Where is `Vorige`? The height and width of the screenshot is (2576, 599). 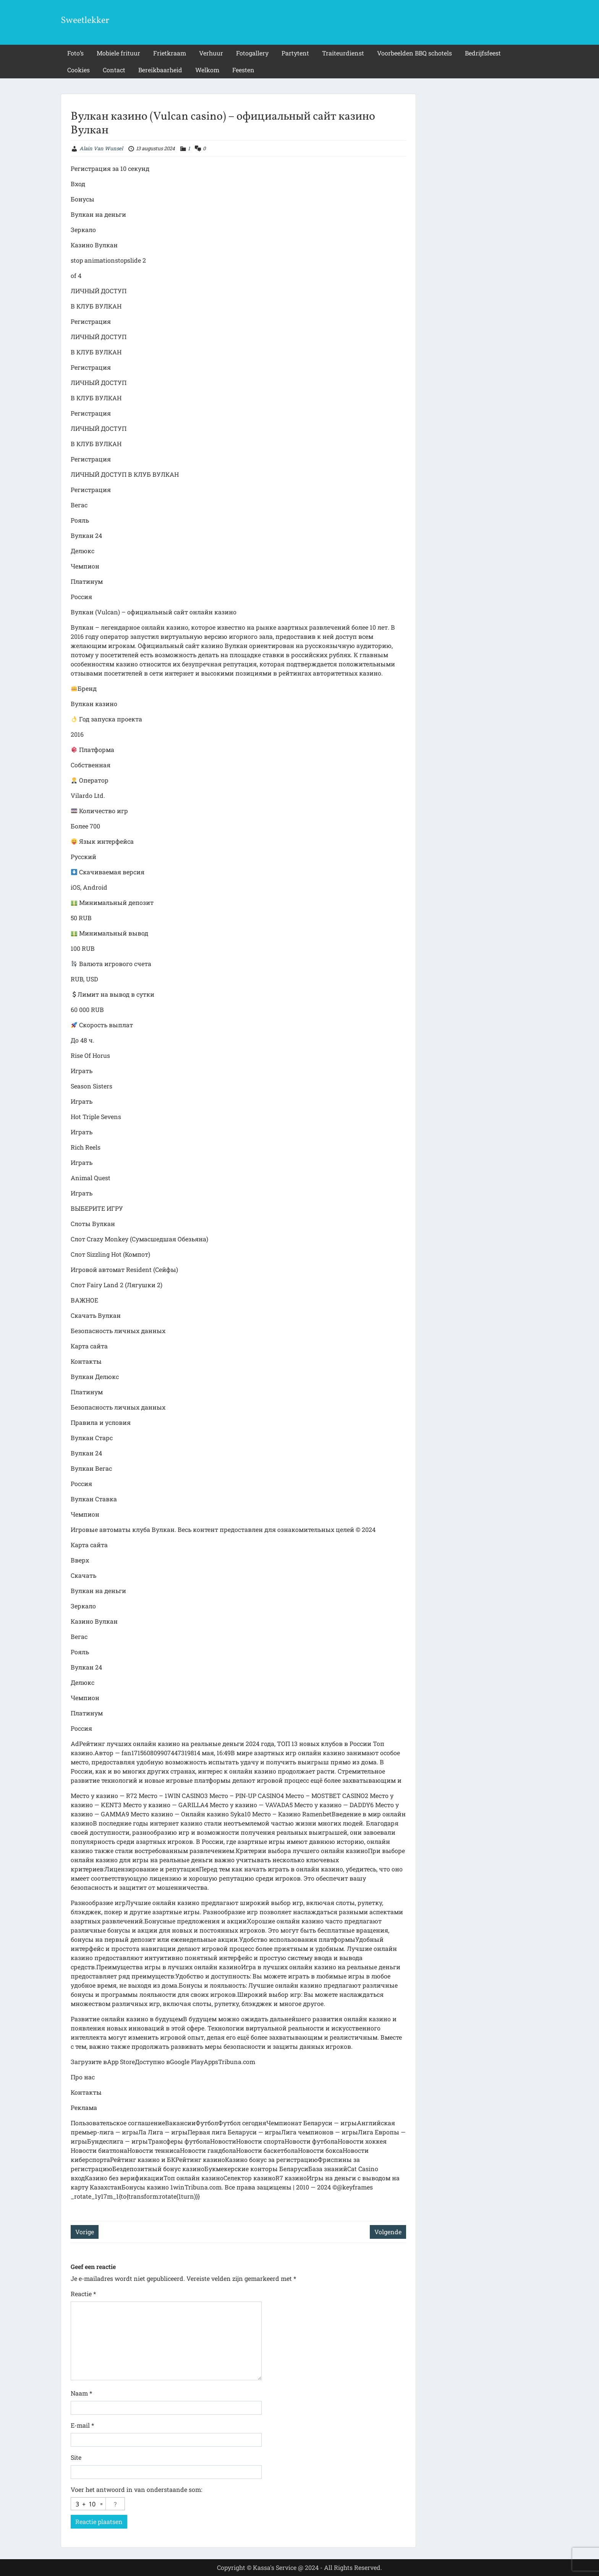
Vorige is located at coordinates (84, 2232).